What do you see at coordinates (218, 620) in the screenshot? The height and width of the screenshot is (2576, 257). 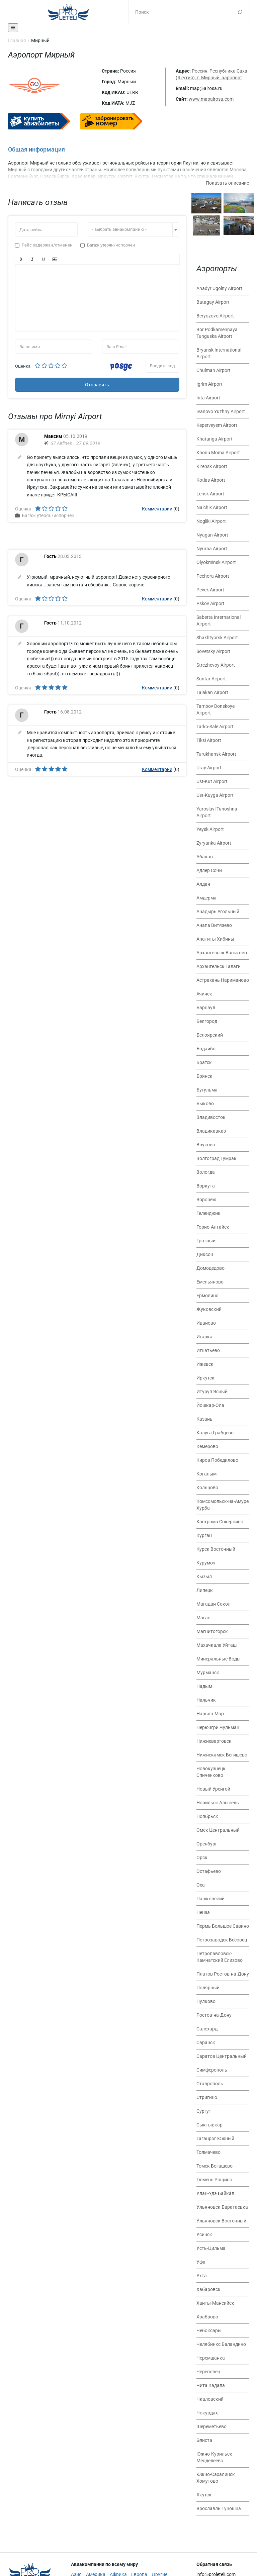 I see `Sabetta International Airport` at bounding box center [218, 620].